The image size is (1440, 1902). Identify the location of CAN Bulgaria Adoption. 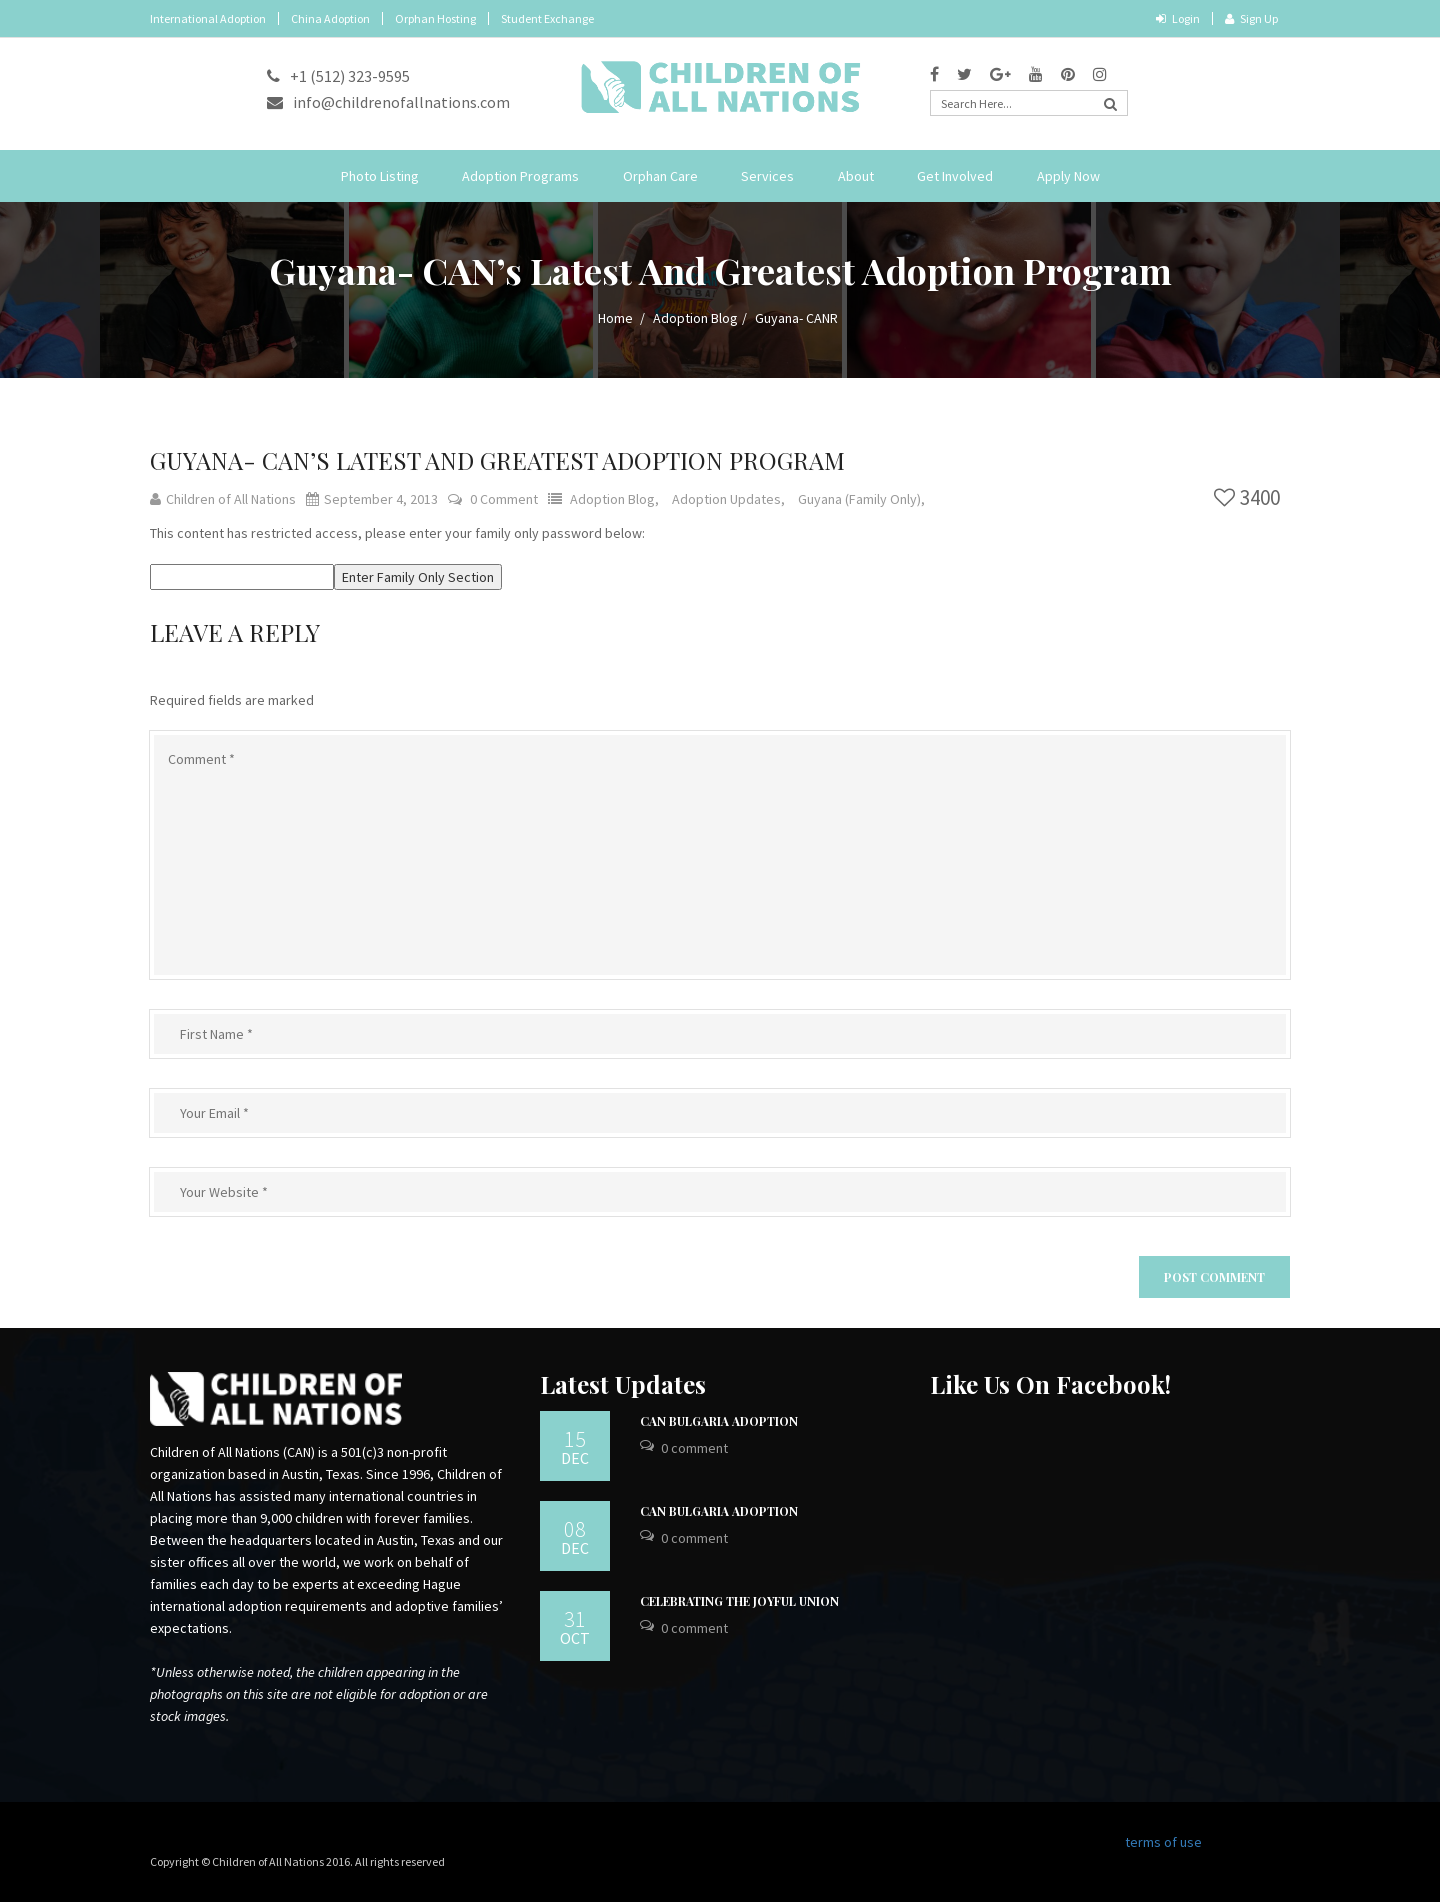
(719, 1421).